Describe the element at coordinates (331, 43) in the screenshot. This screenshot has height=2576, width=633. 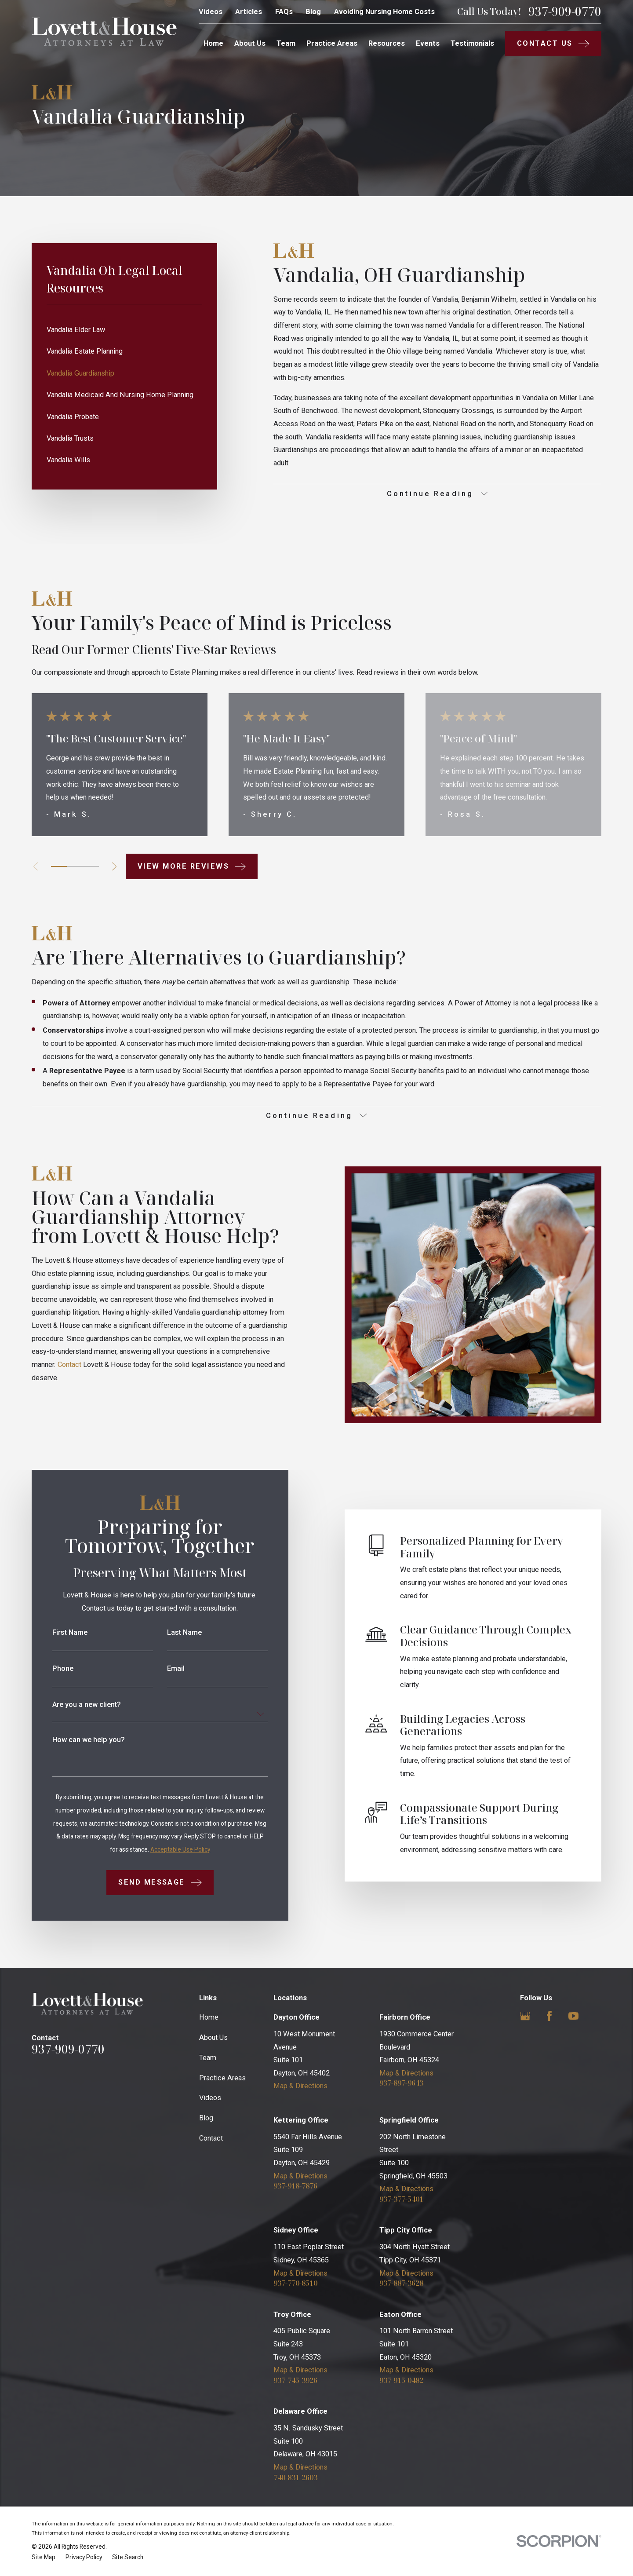
I see `Practice Areas [menuitem]` at that location.